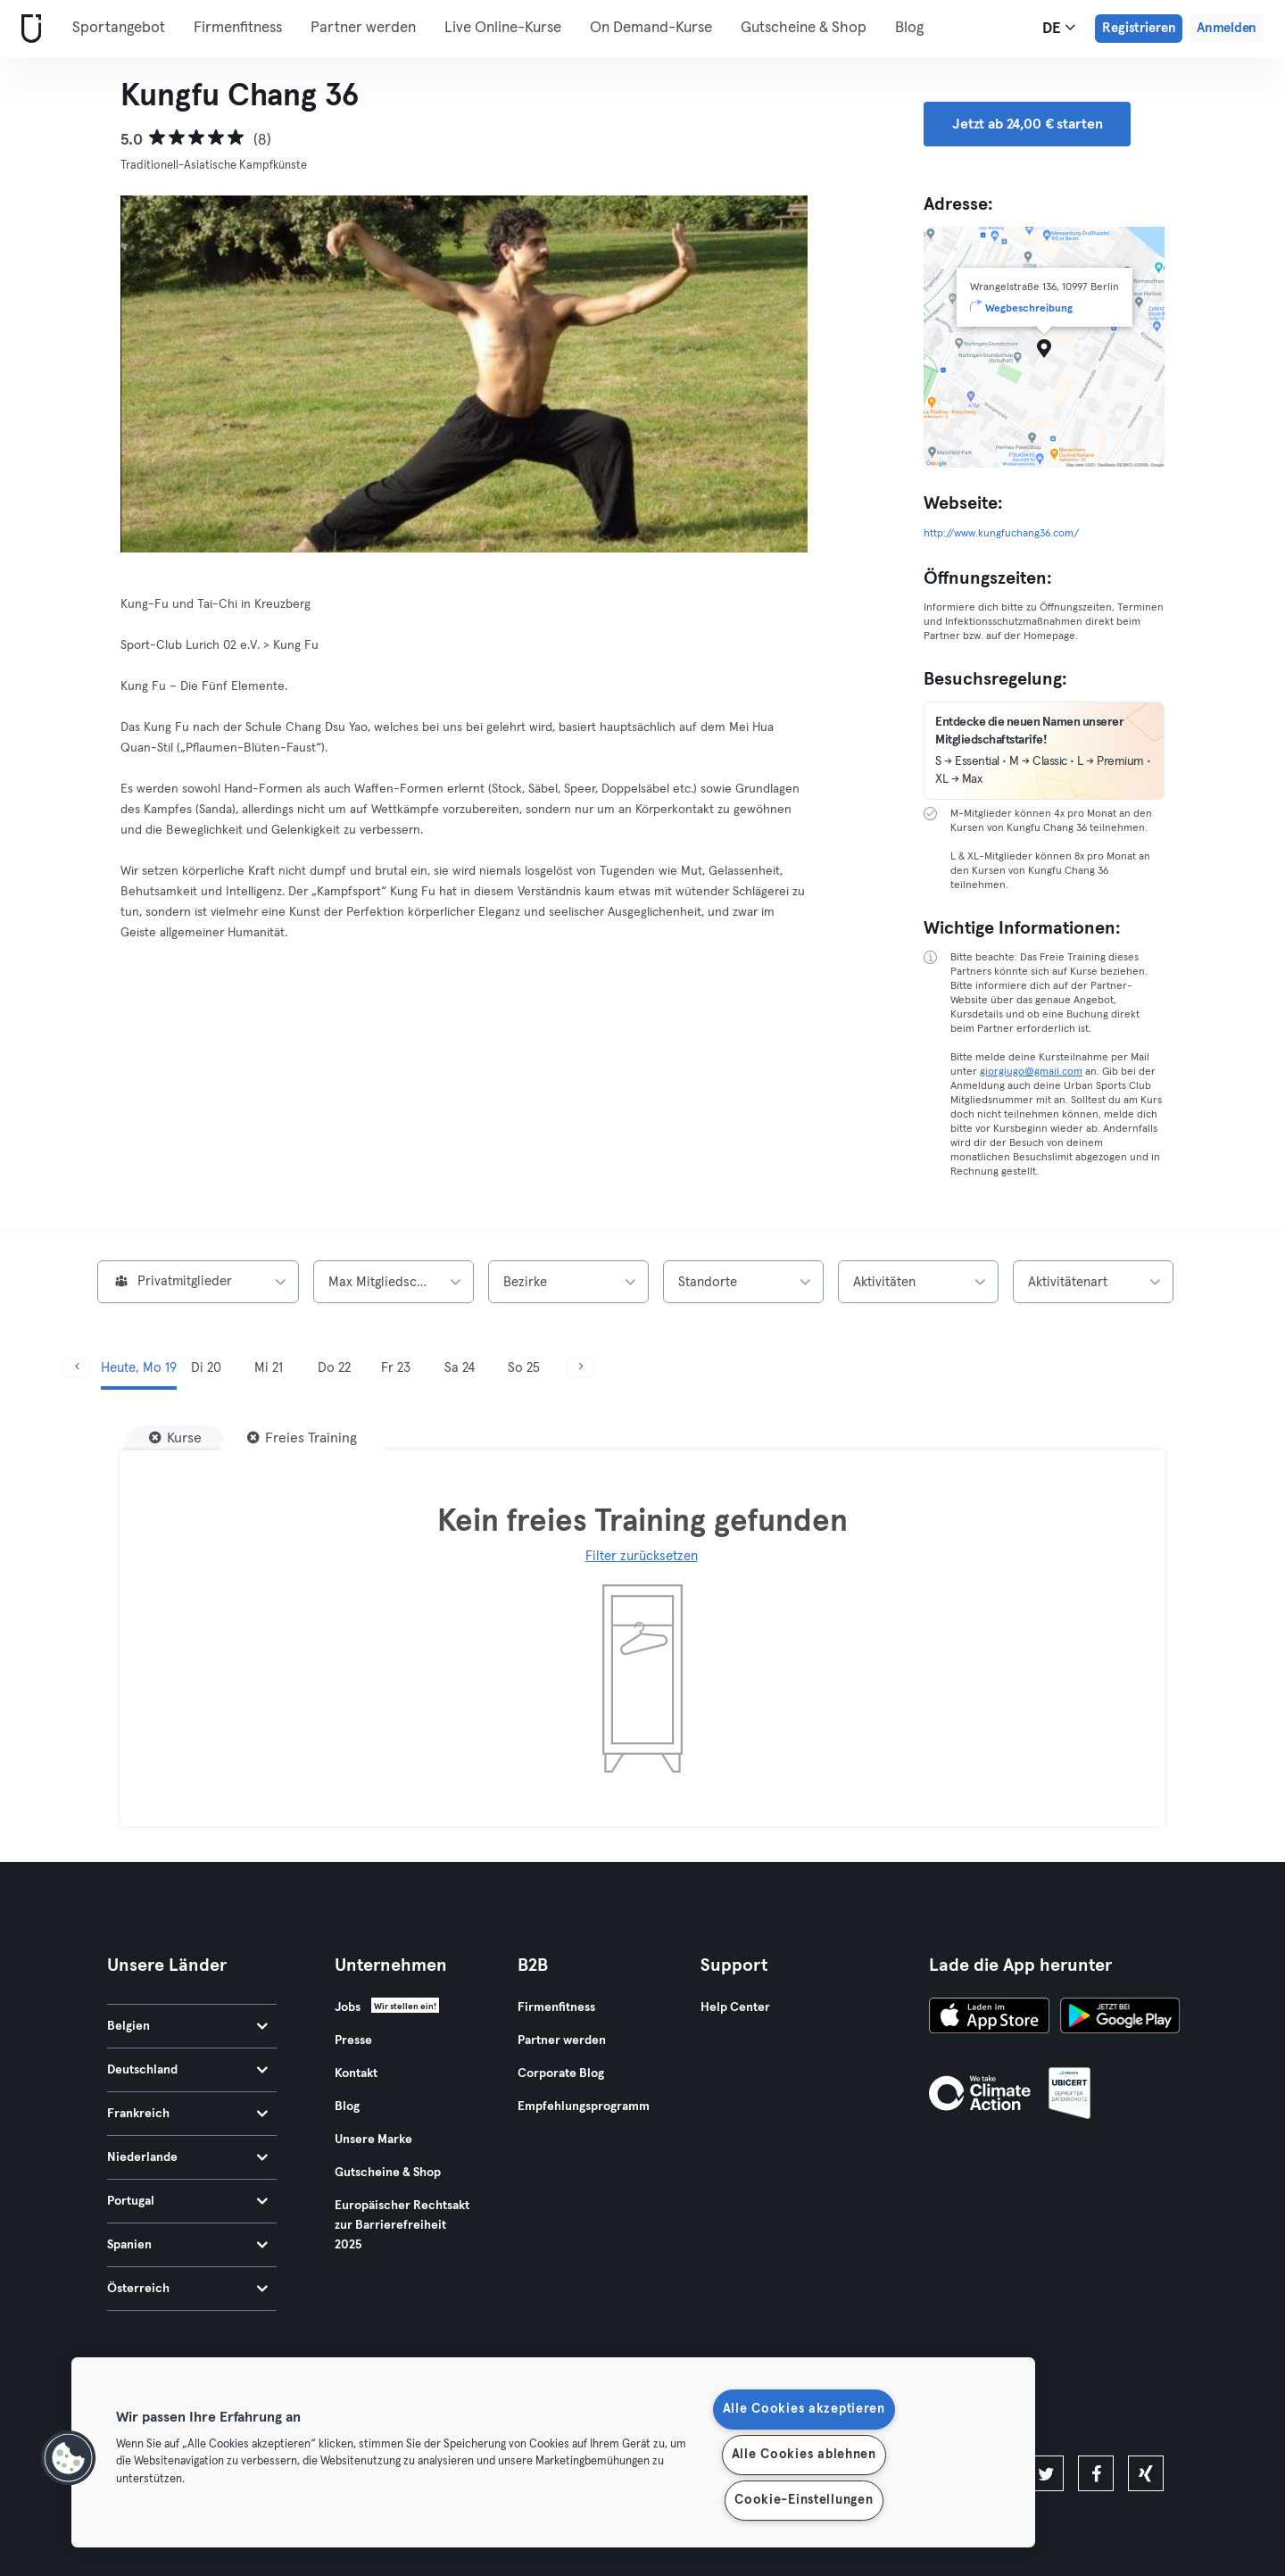  Describe the element at coordinates (1120, 2018) in the screenshot. I see `[Hol es dir bei Google Play]` at that location.